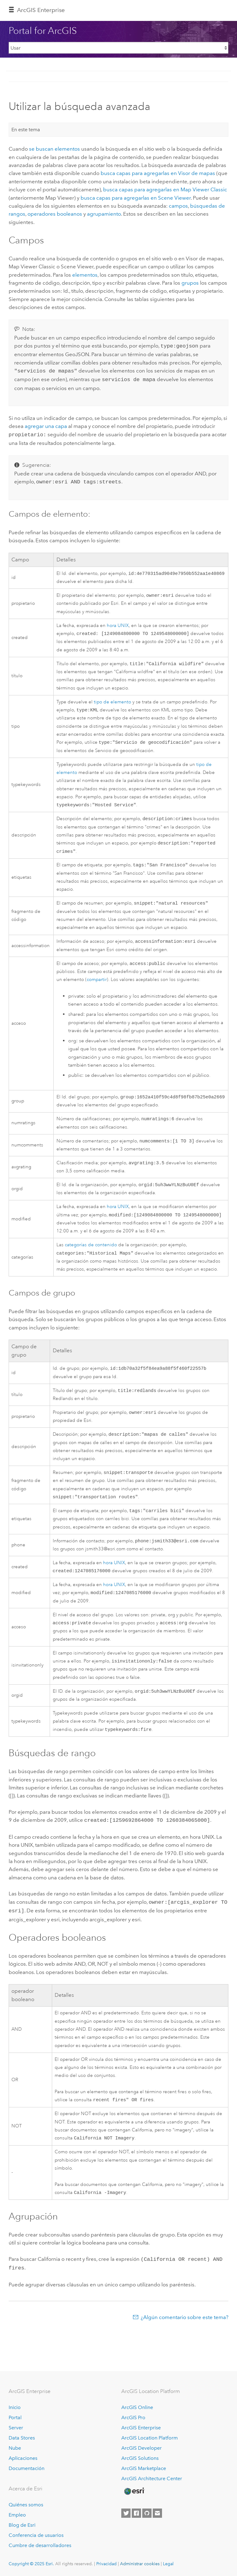 This screenshot has width=237, height=2576. Describe the element at coordinates (104, 214) in the screenshot. I see `agrupamiento` at that location.